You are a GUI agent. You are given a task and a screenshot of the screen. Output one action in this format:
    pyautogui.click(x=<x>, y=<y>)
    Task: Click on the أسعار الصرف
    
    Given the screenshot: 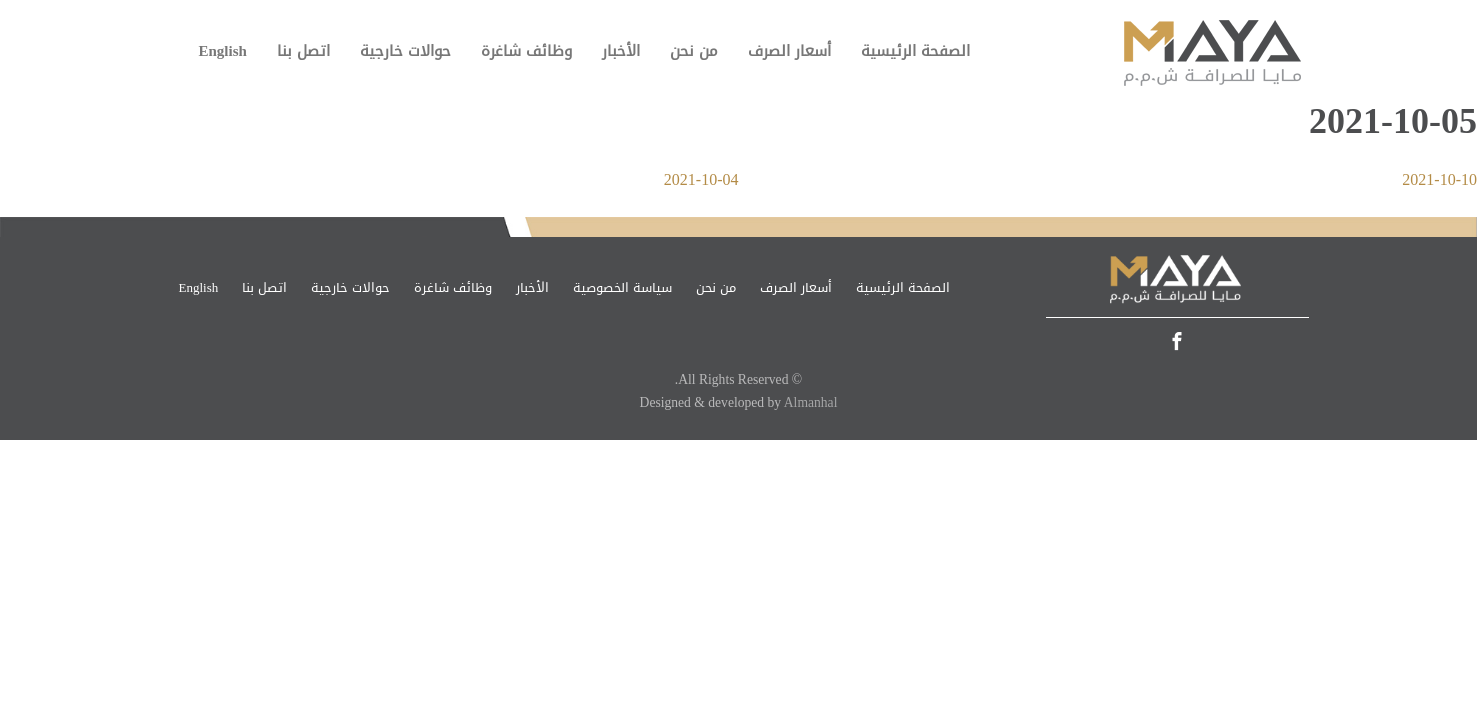 What is the action you would take?
    pyautogui.click(x=789, y=51)
    